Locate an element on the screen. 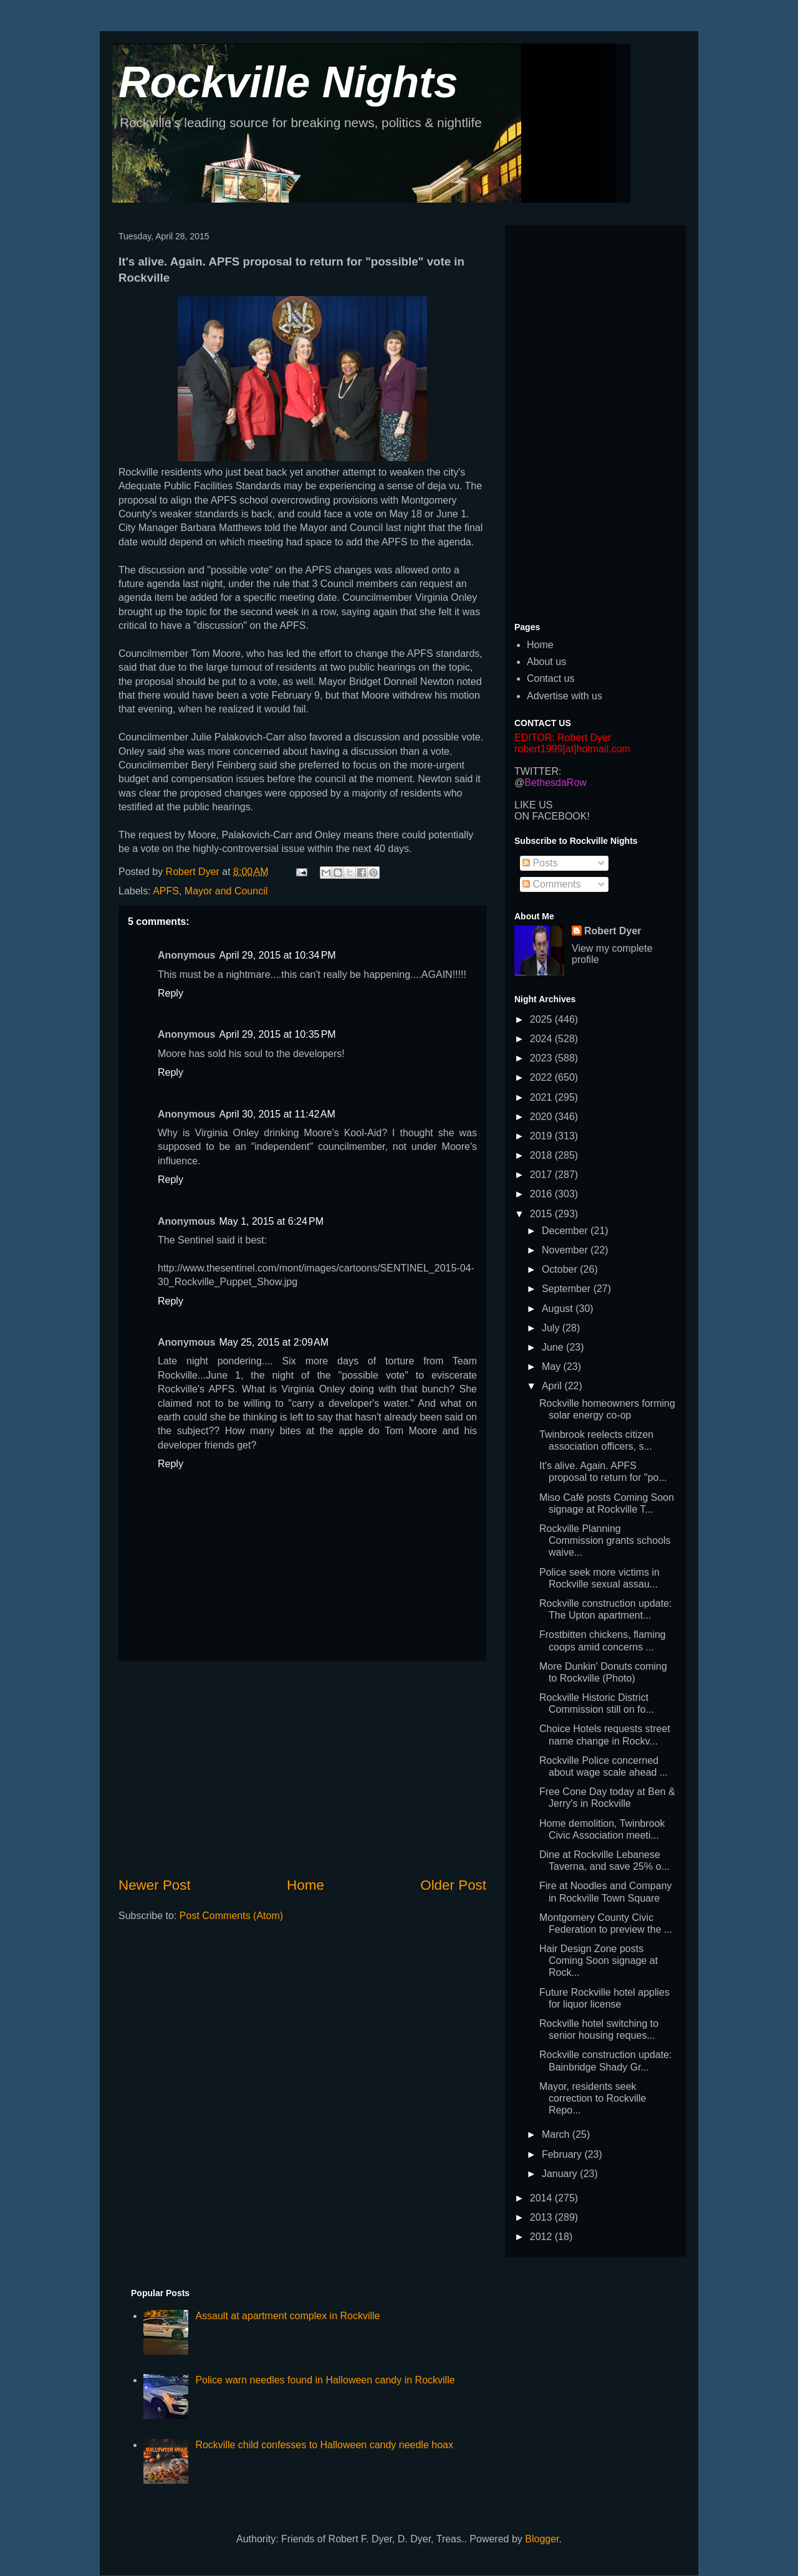 The height and width of the screenshot is (2576, 798). APFS is located at coordinates (166, 891).